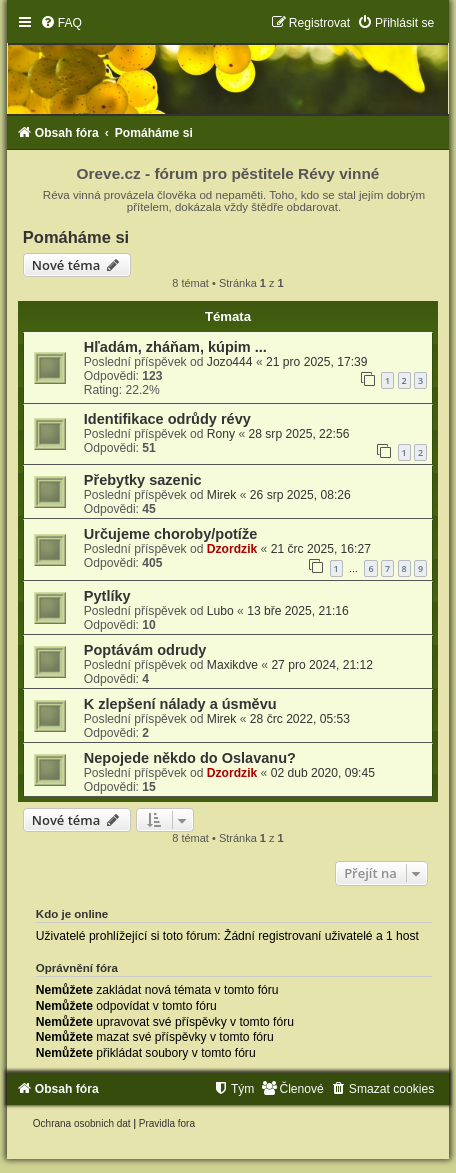 The image size is (456, 1173). What do you see at coordinates (167, 419) in the screenshot?
I see `Identifikace odrůdy révy` at bounding box center [167, 419].